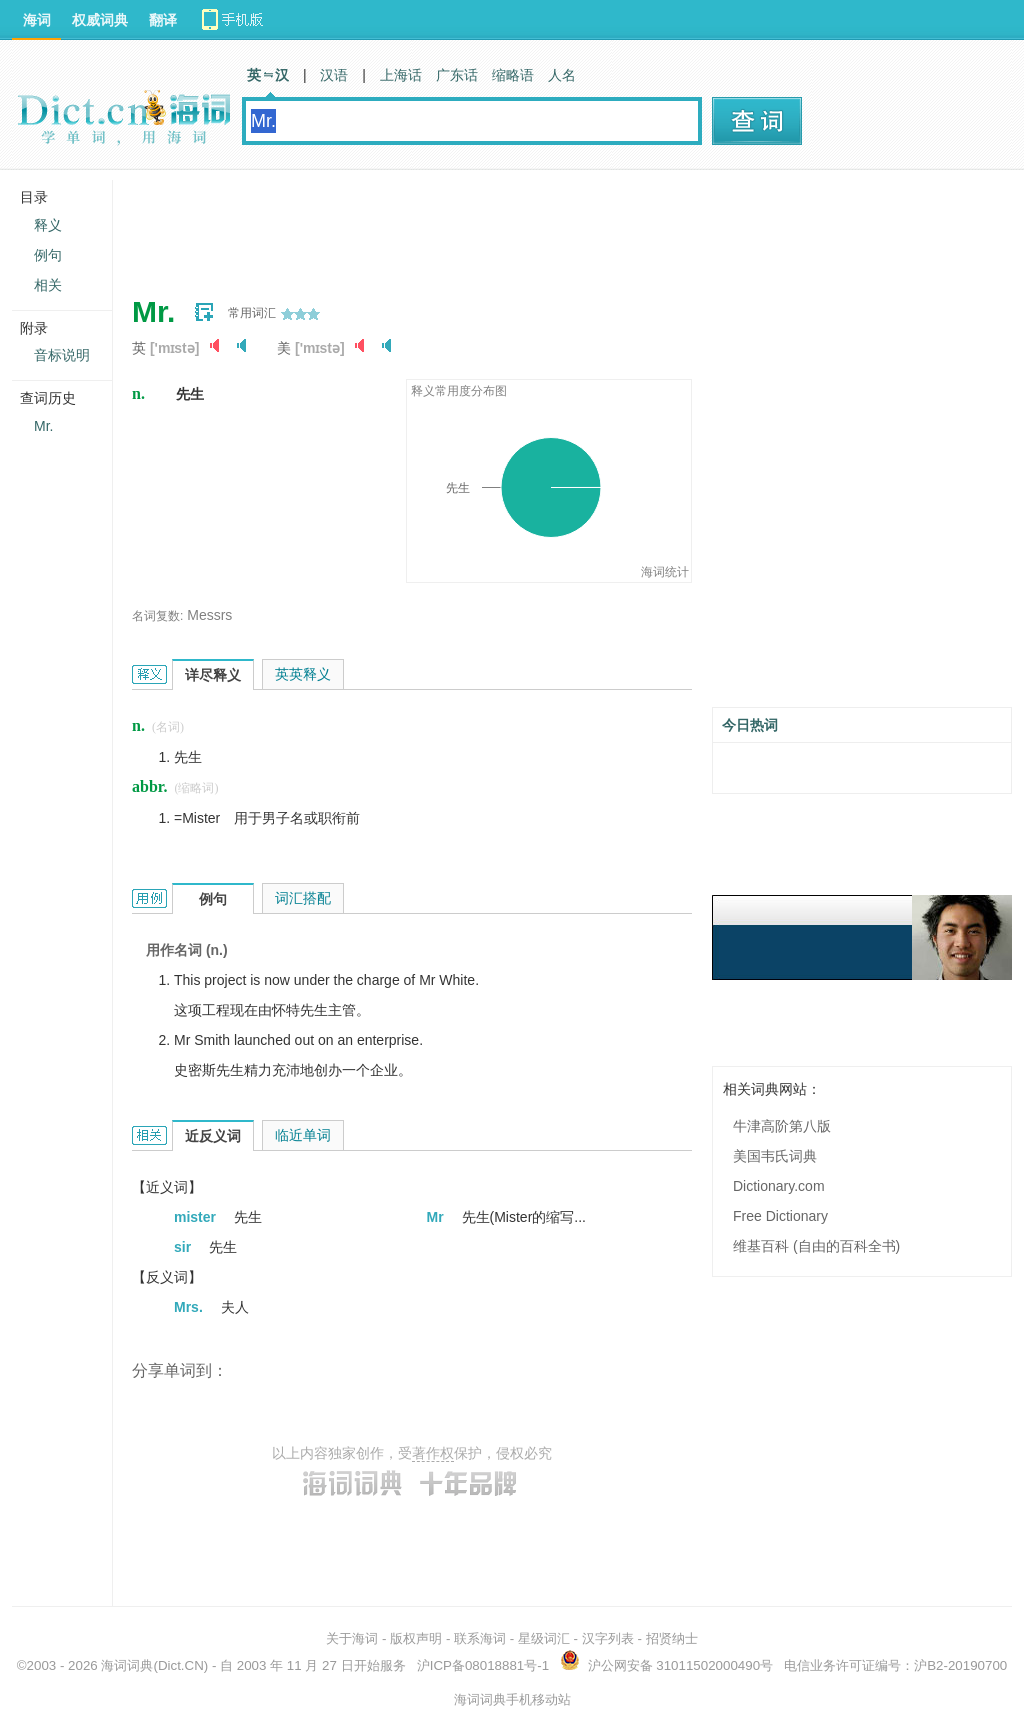  What do you see at coordinates (37, 20) in the screenshot?
I see `海词` at bounding box center [37, 20].